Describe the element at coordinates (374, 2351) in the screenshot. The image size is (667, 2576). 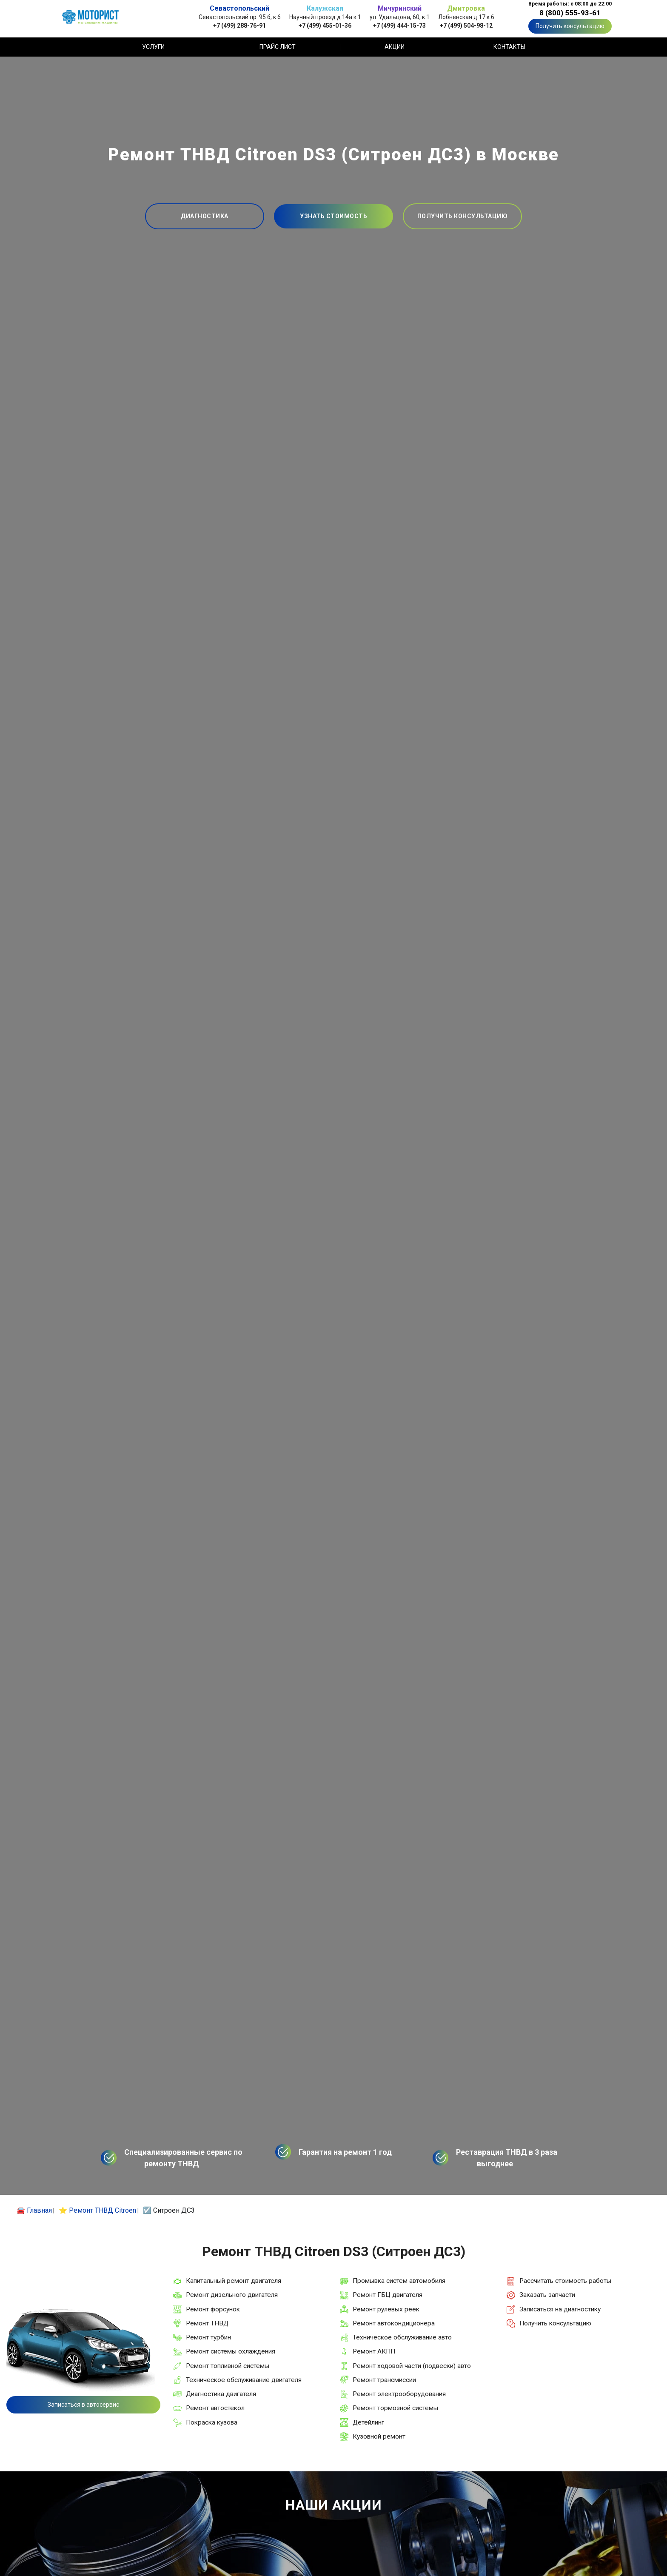
I see `Ремонт АКПП` at that location.